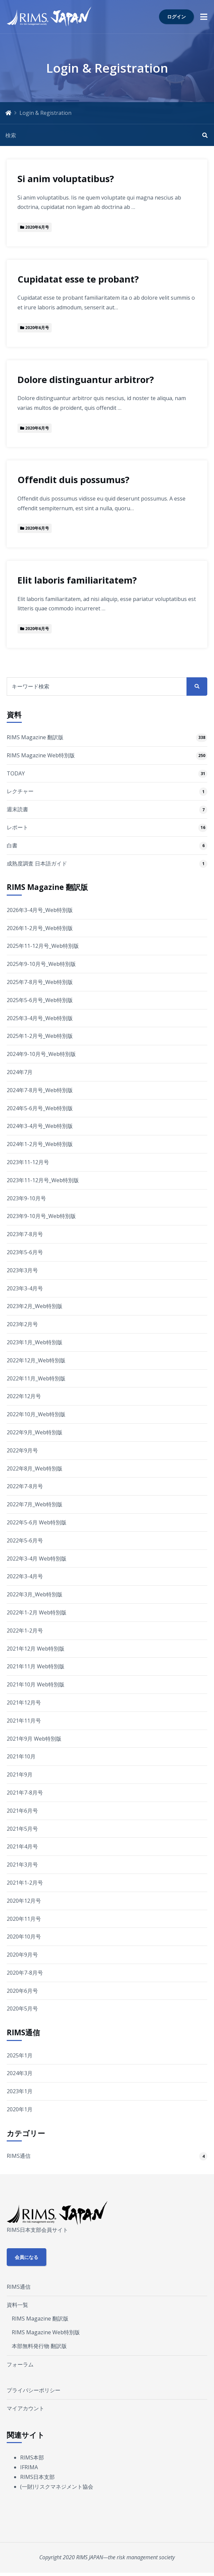 This screenshot has height=2576, width=214. Describe the element at coordinates (78, 279) in the screenshot. I see `Cupidatat esse te probant?` at that location.